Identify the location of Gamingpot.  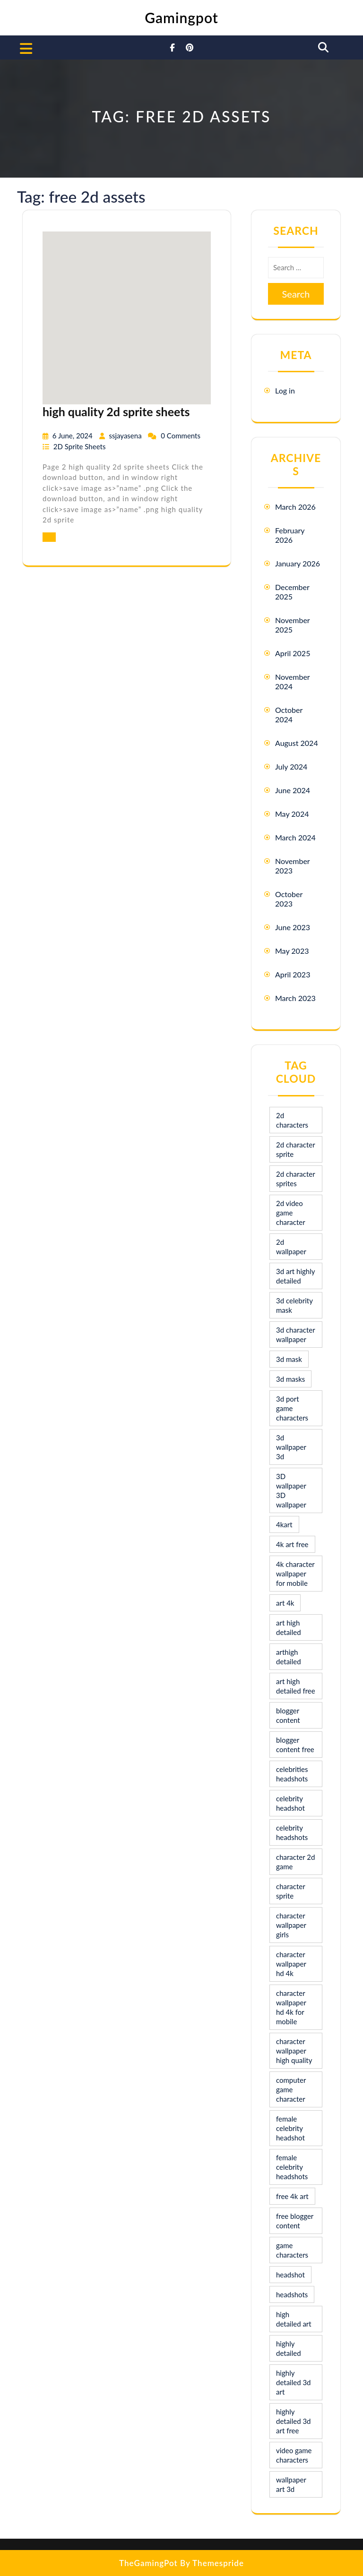
(181, 17).